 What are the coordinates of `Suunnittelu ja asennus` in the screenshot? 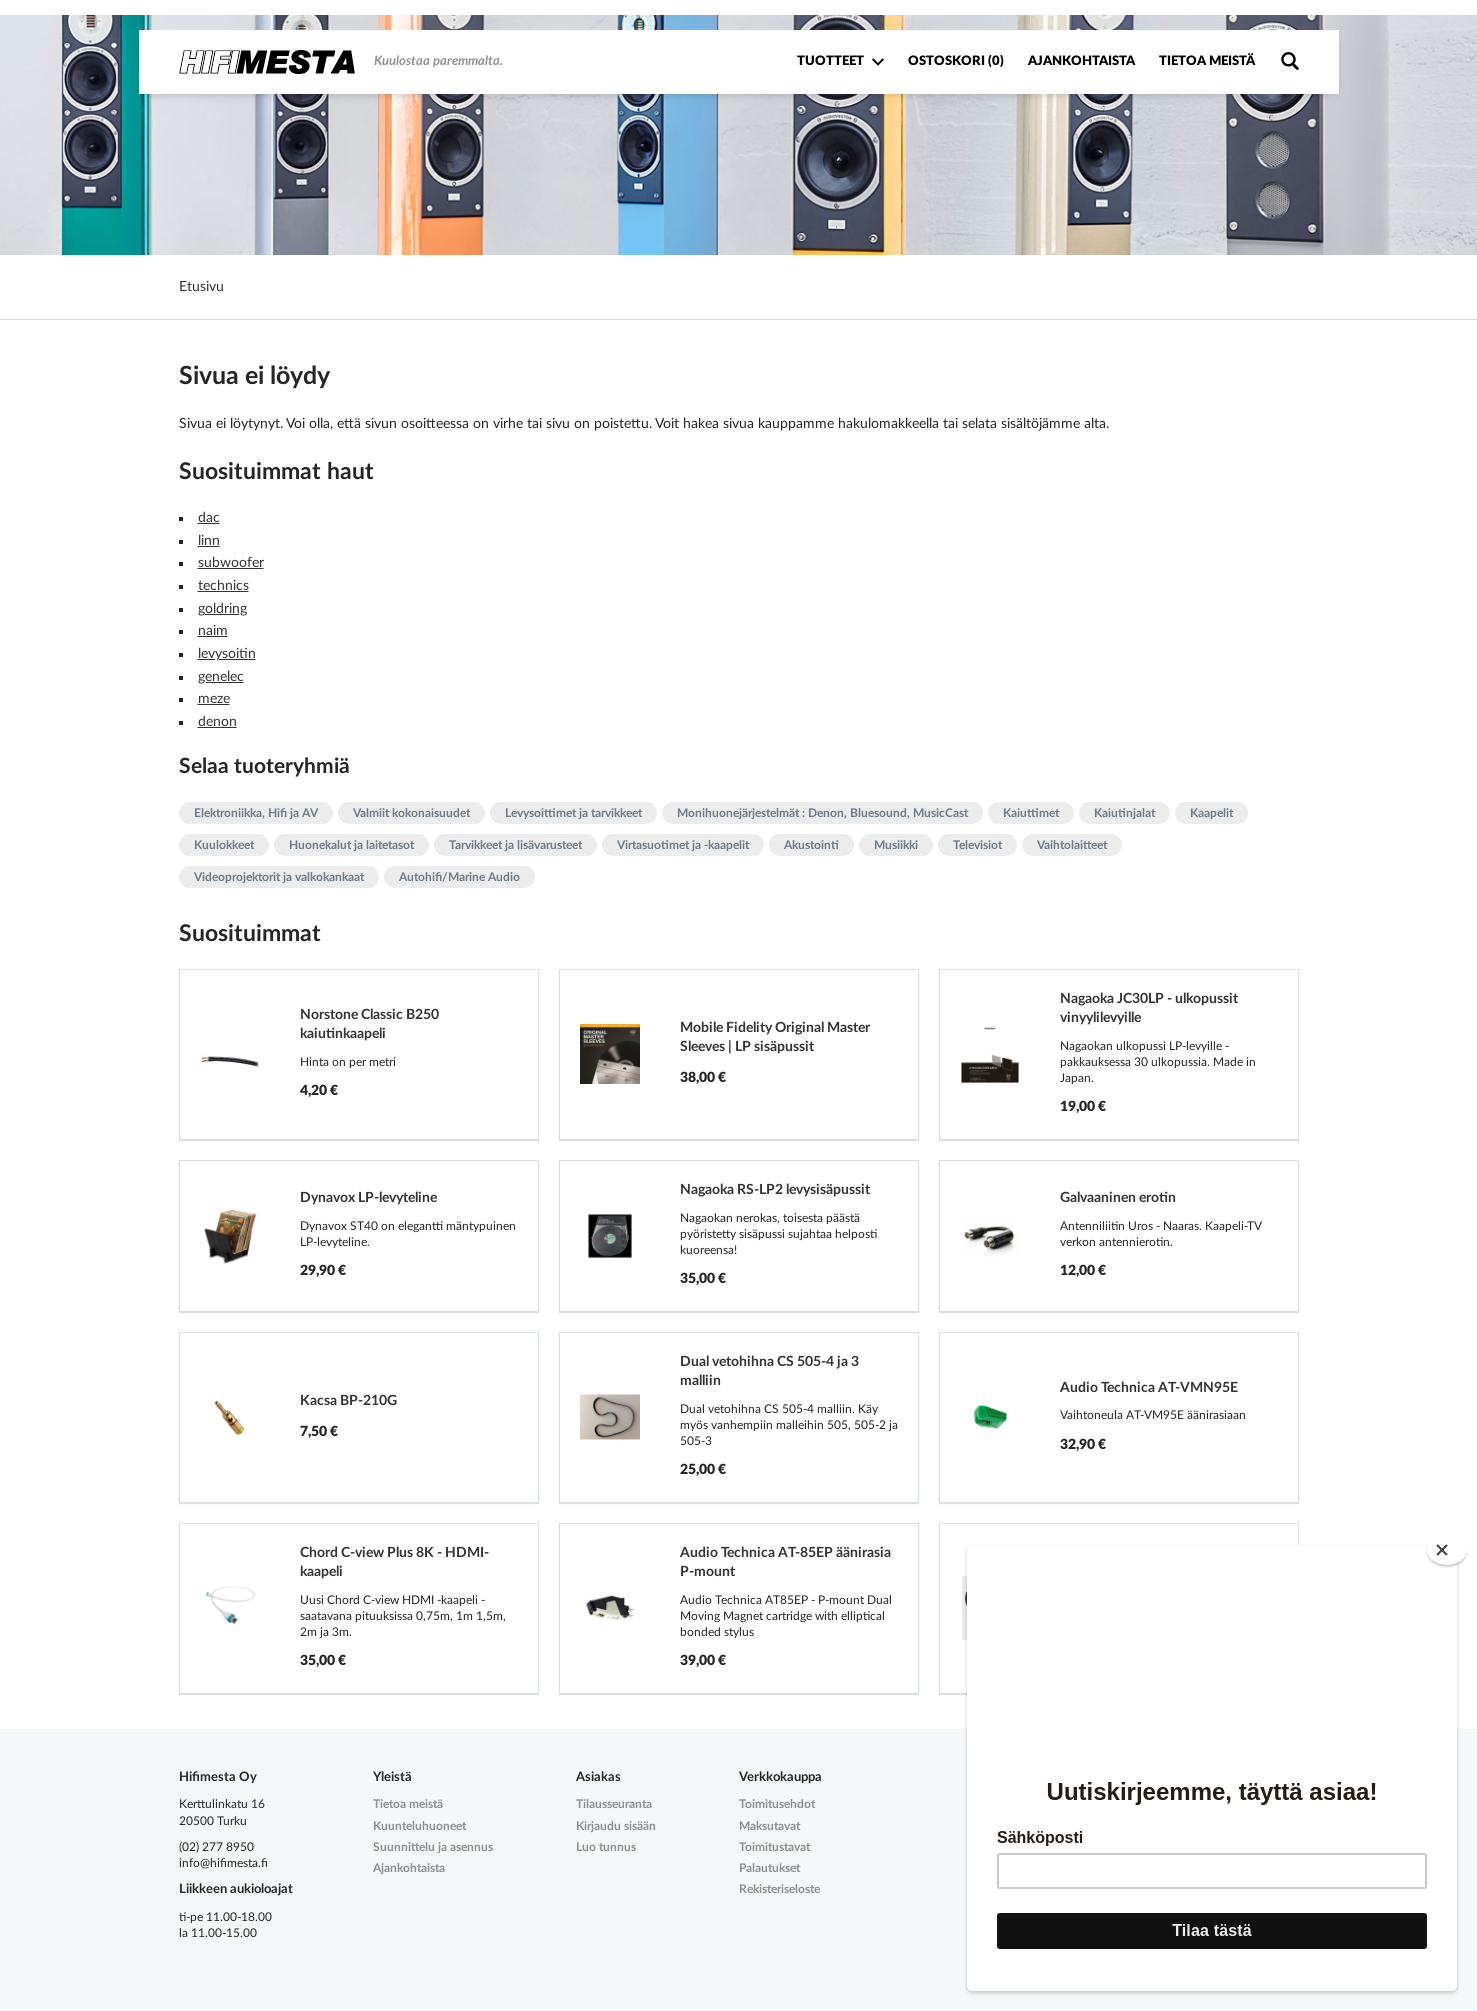 It's located at (433, 1847).